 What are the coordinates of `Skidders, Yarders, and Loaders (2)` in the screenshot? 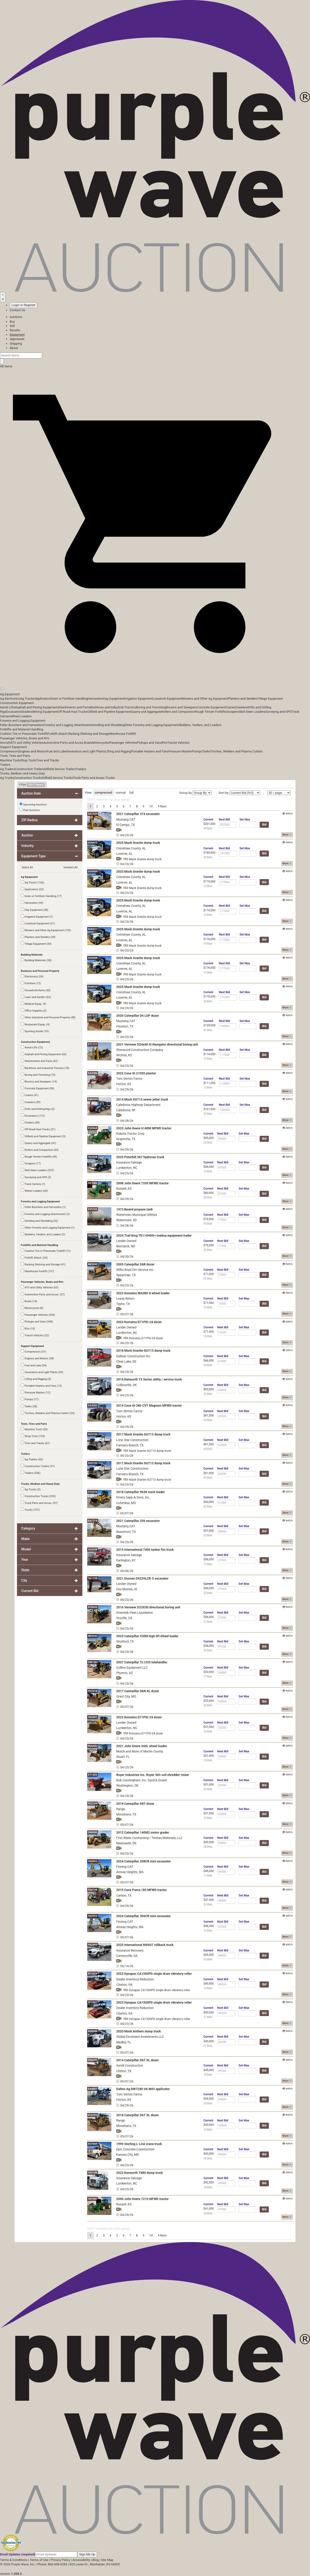 It's located at (43, 1234).